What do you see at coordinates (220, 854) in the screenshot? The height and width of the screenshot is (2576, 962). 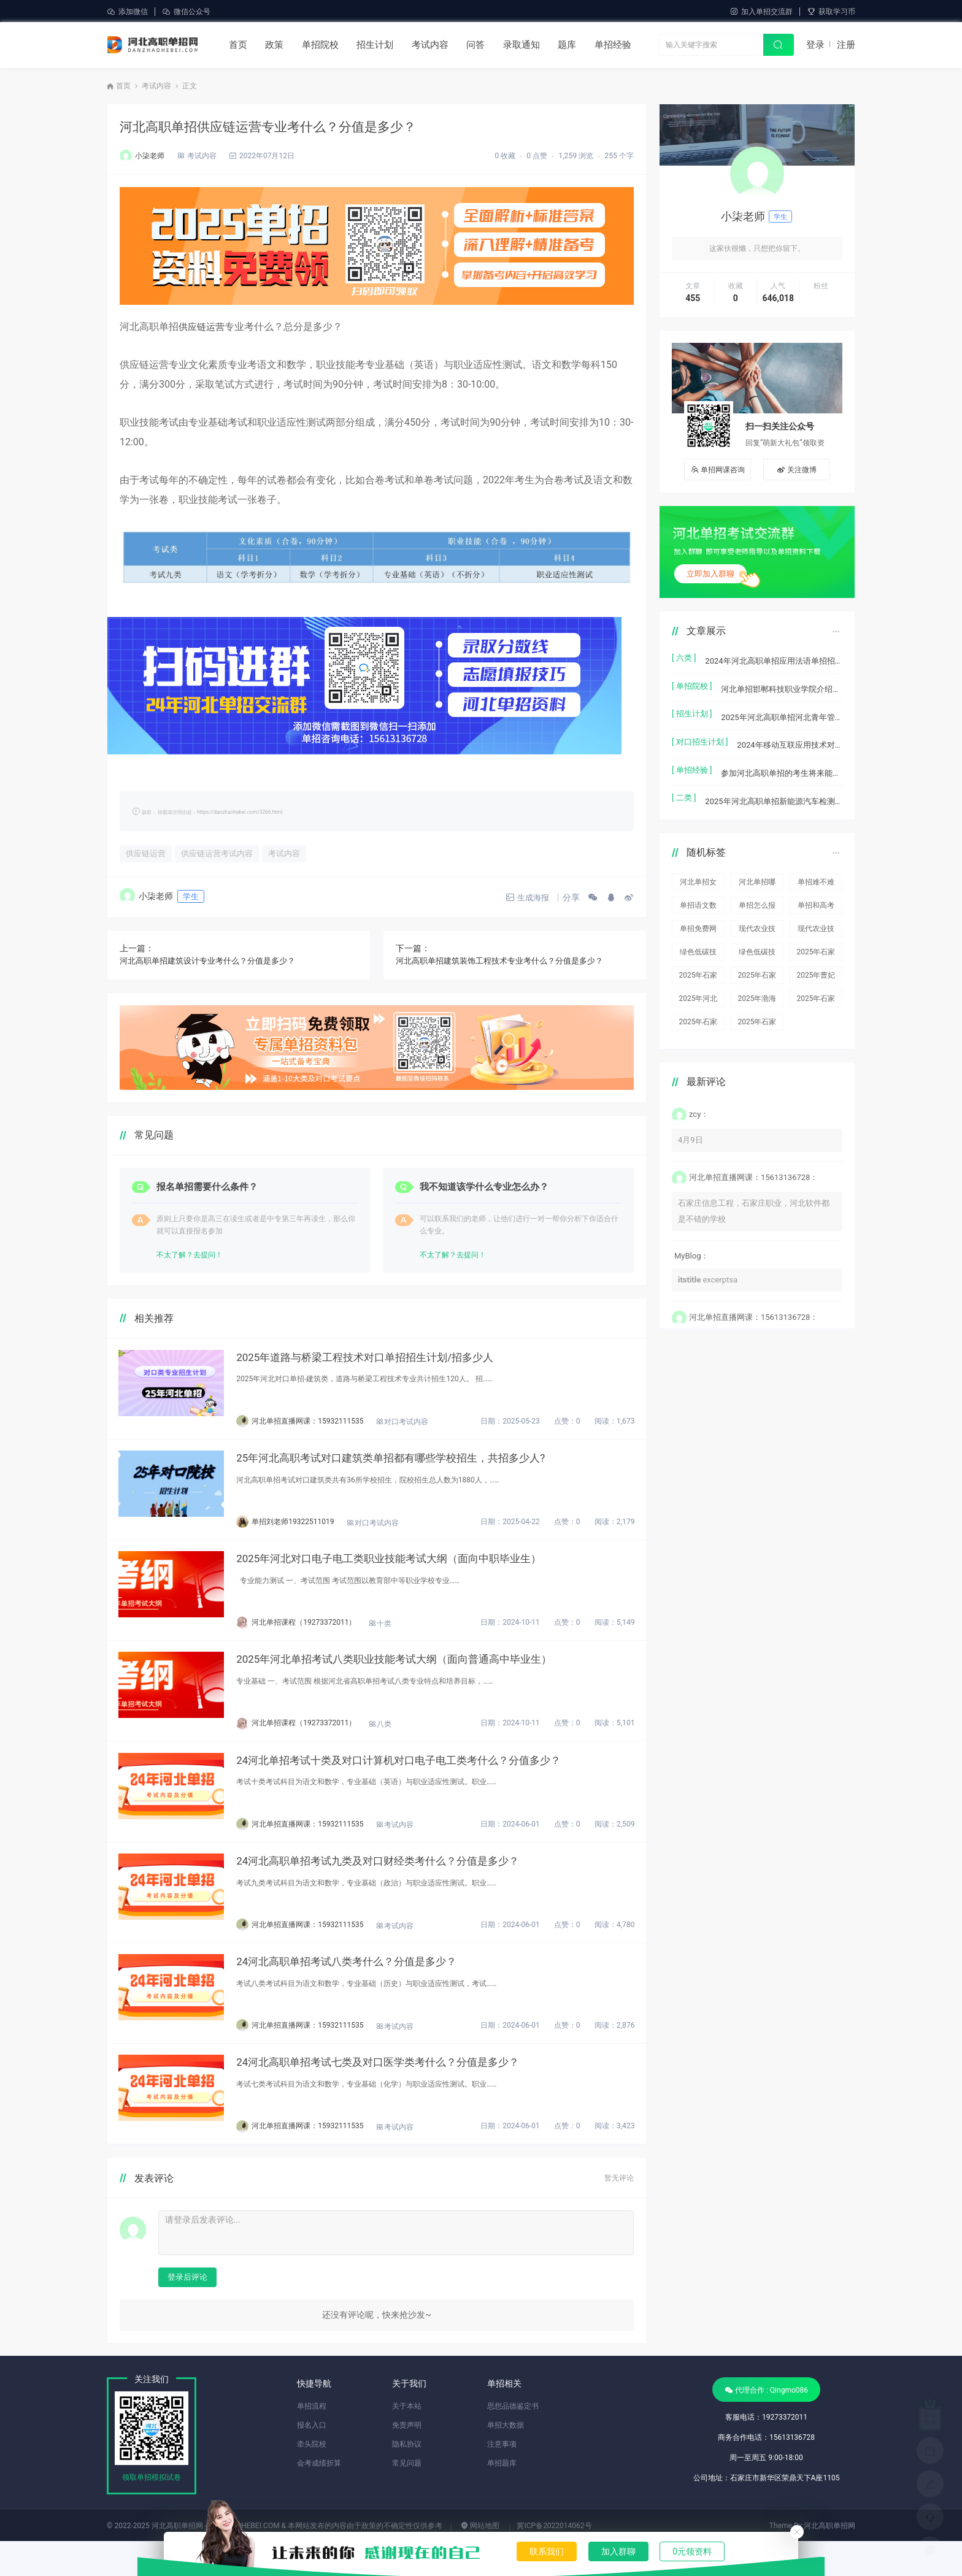 I see `供应链运营考试内容` at bounding box center [220, 854].